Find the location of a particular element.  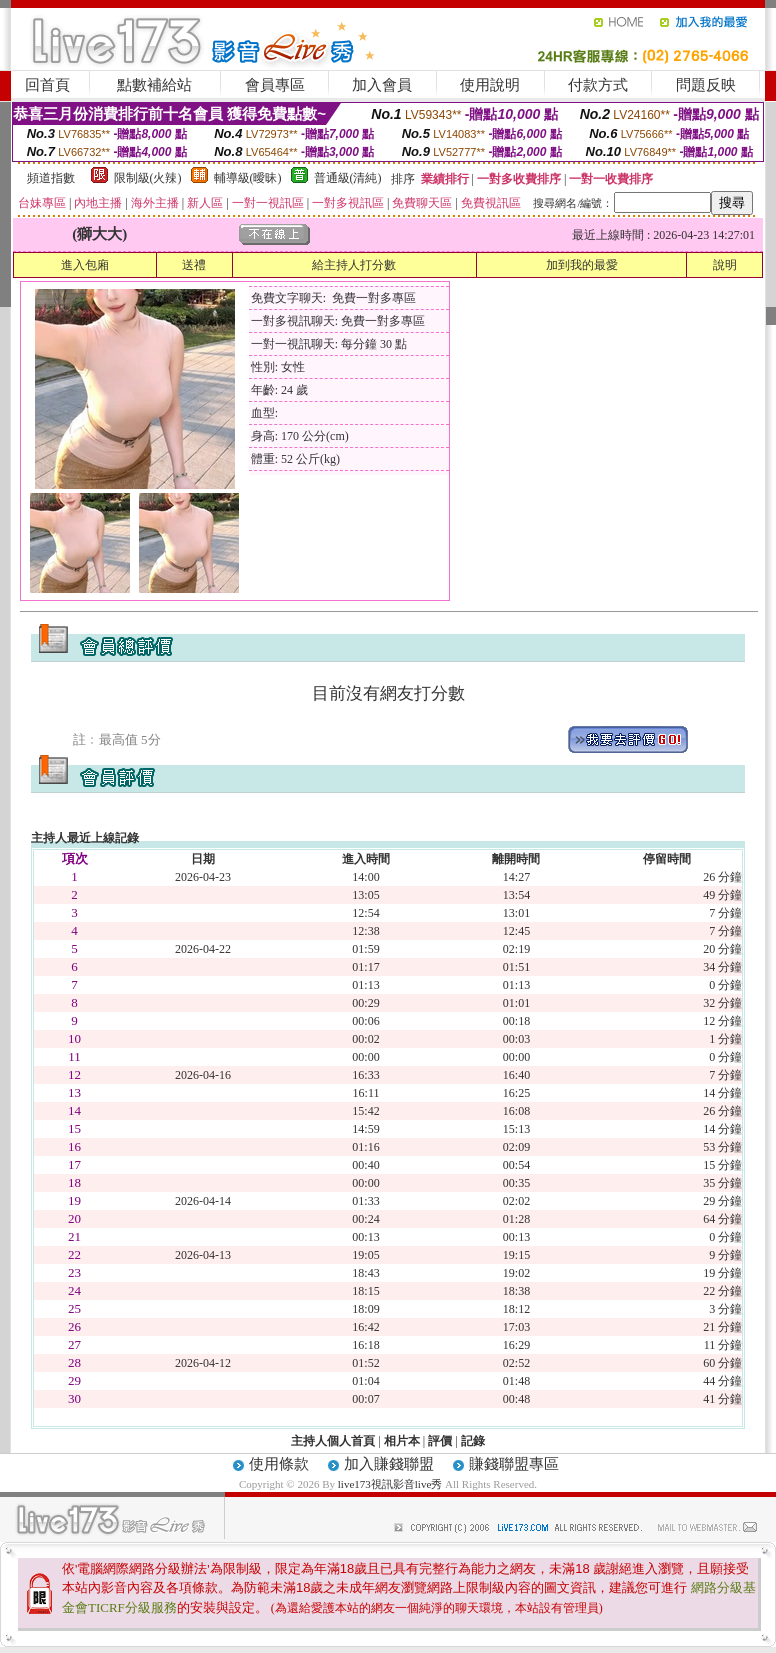

回首頁 is located at coordinates (47, 85).